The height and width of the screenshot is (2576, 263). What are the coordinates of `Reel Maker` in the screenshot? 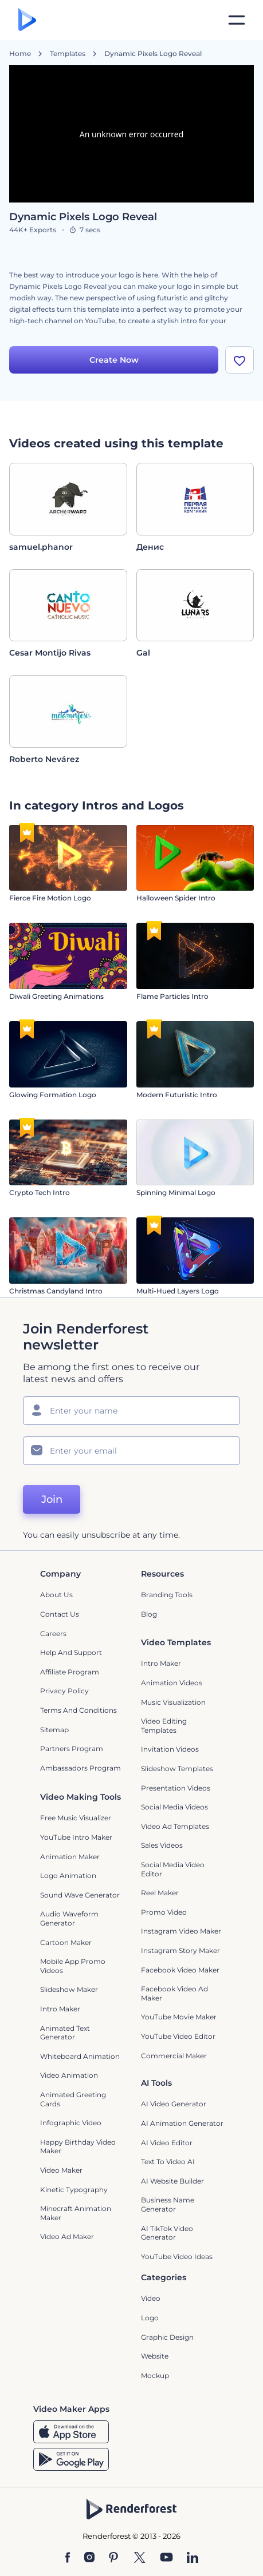 It's located at (160, 1892).